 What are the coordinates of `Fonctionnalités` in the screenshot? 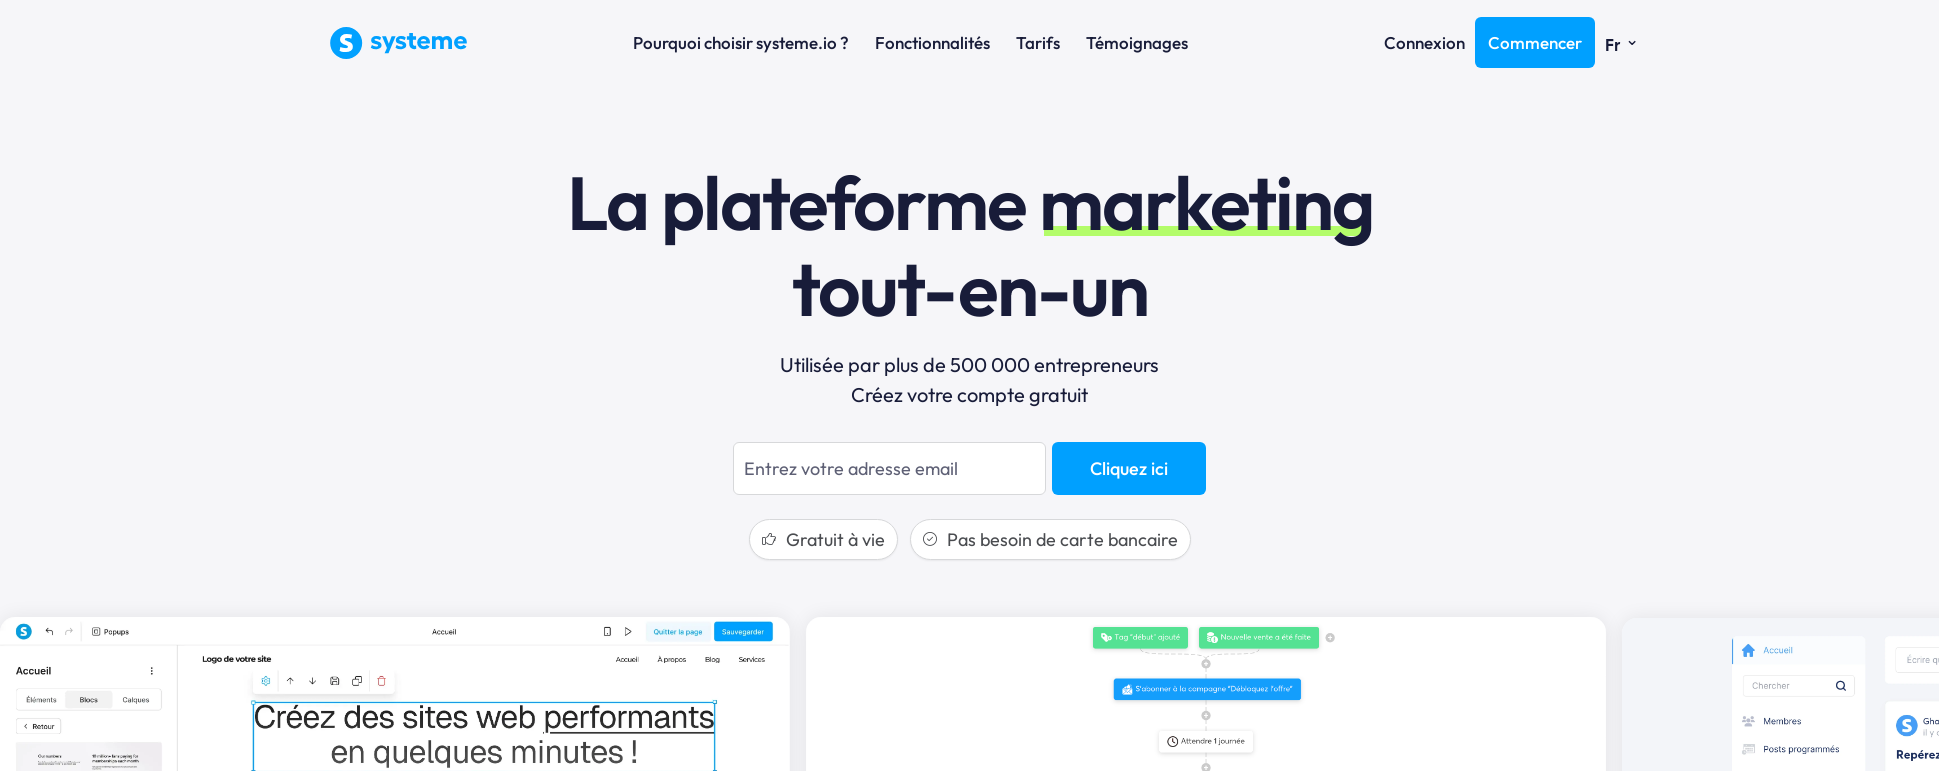 It's located at (932, 42).